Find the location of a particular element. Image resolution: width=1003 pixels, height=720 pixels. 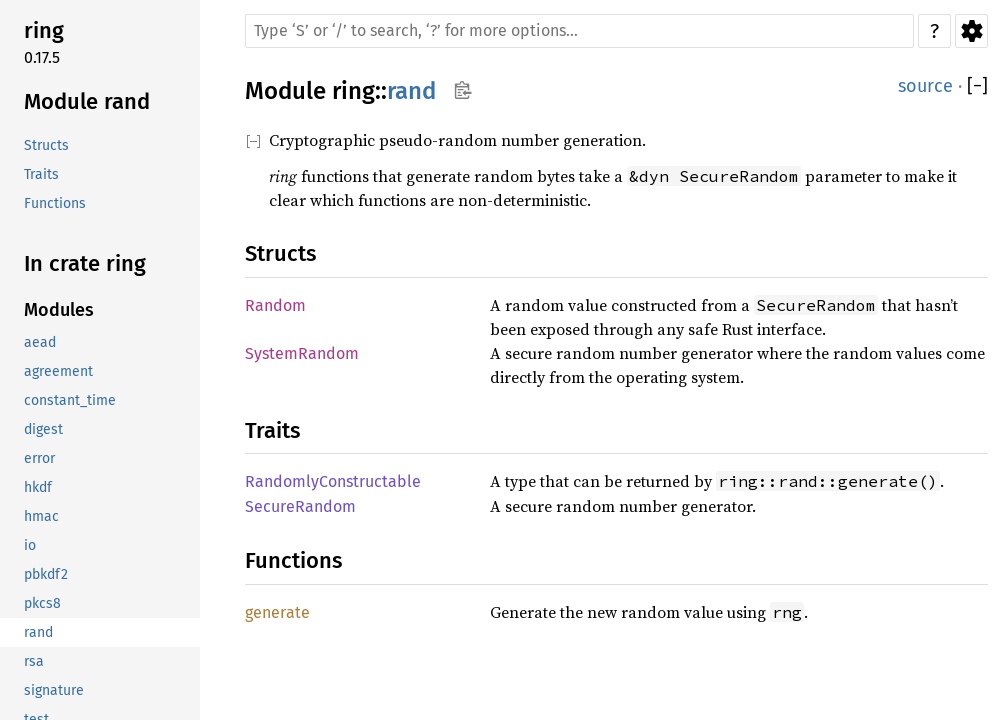

[] is located at coordinates (977, 86).